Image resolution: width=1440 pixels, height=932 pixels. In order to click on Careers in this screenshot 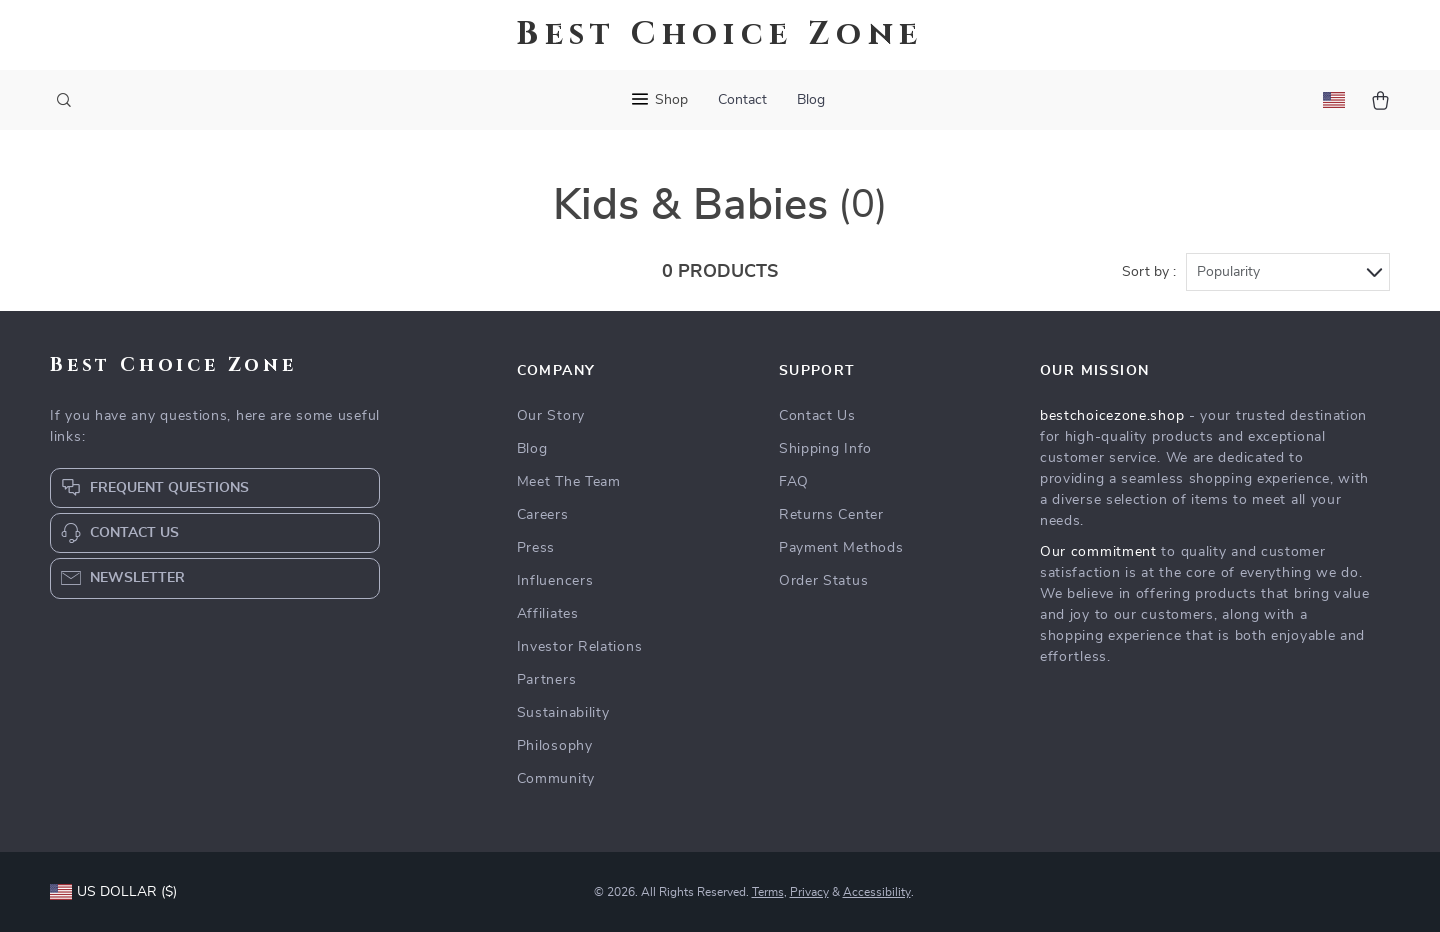, I will do `click(543, 515)`.